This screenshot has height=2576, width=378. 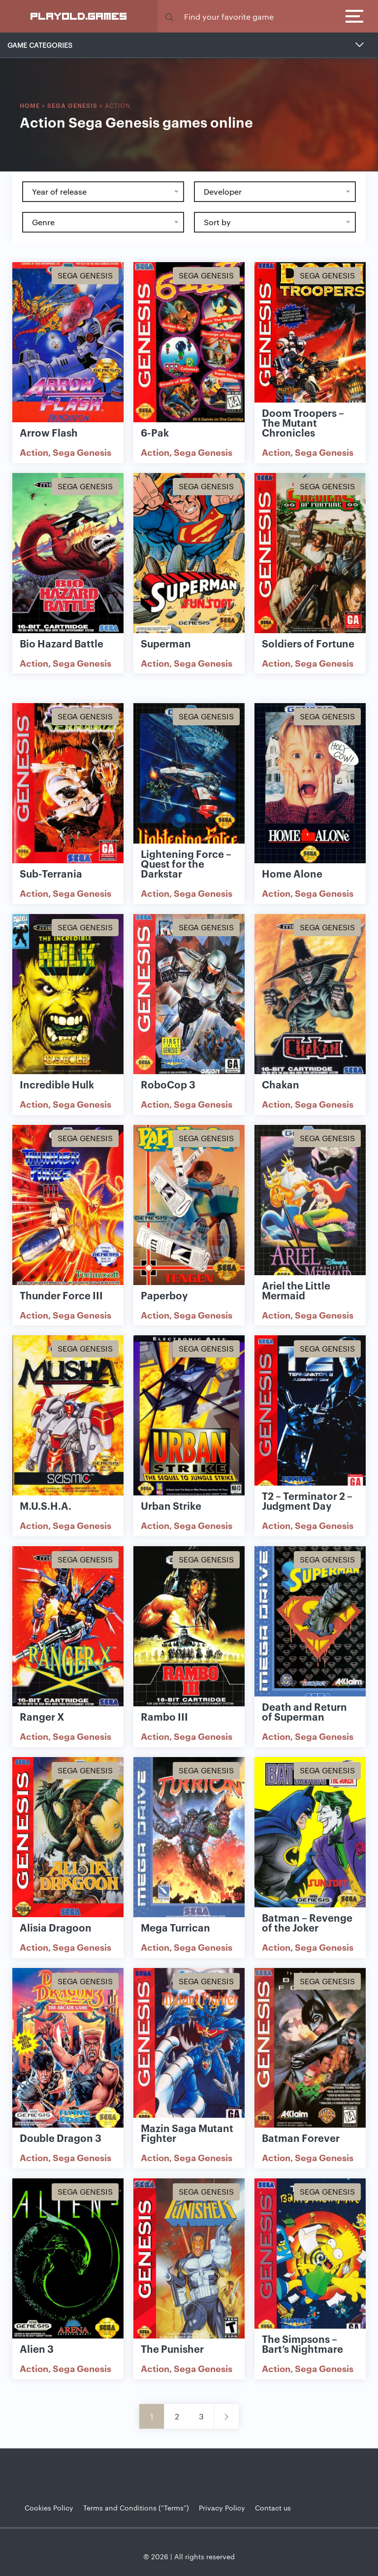 I want to click on Sega Genesis, so click(x=72, y=105).